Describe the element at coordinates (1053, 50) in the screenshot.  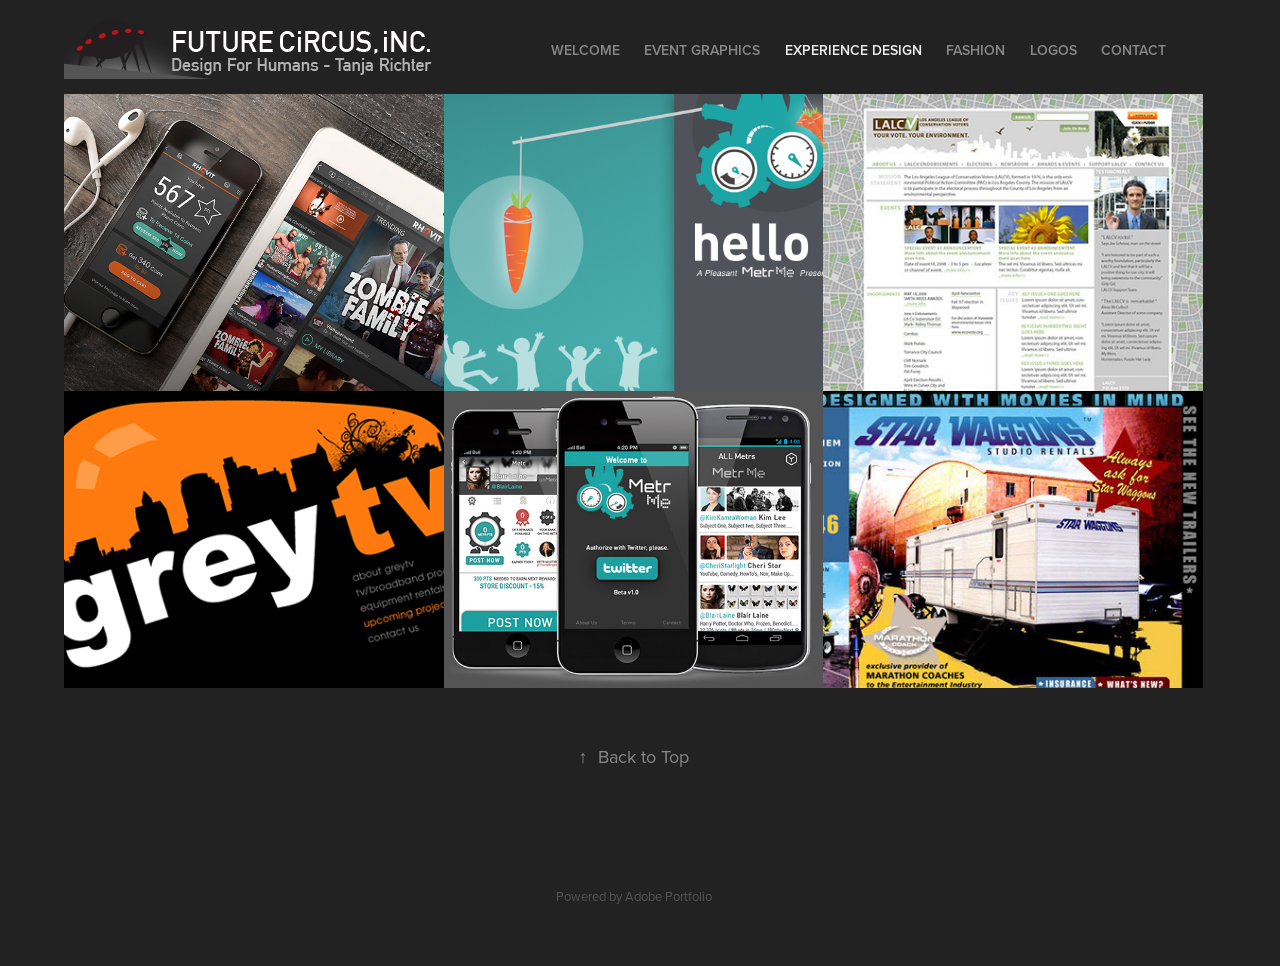
I see `Logos` at that location.